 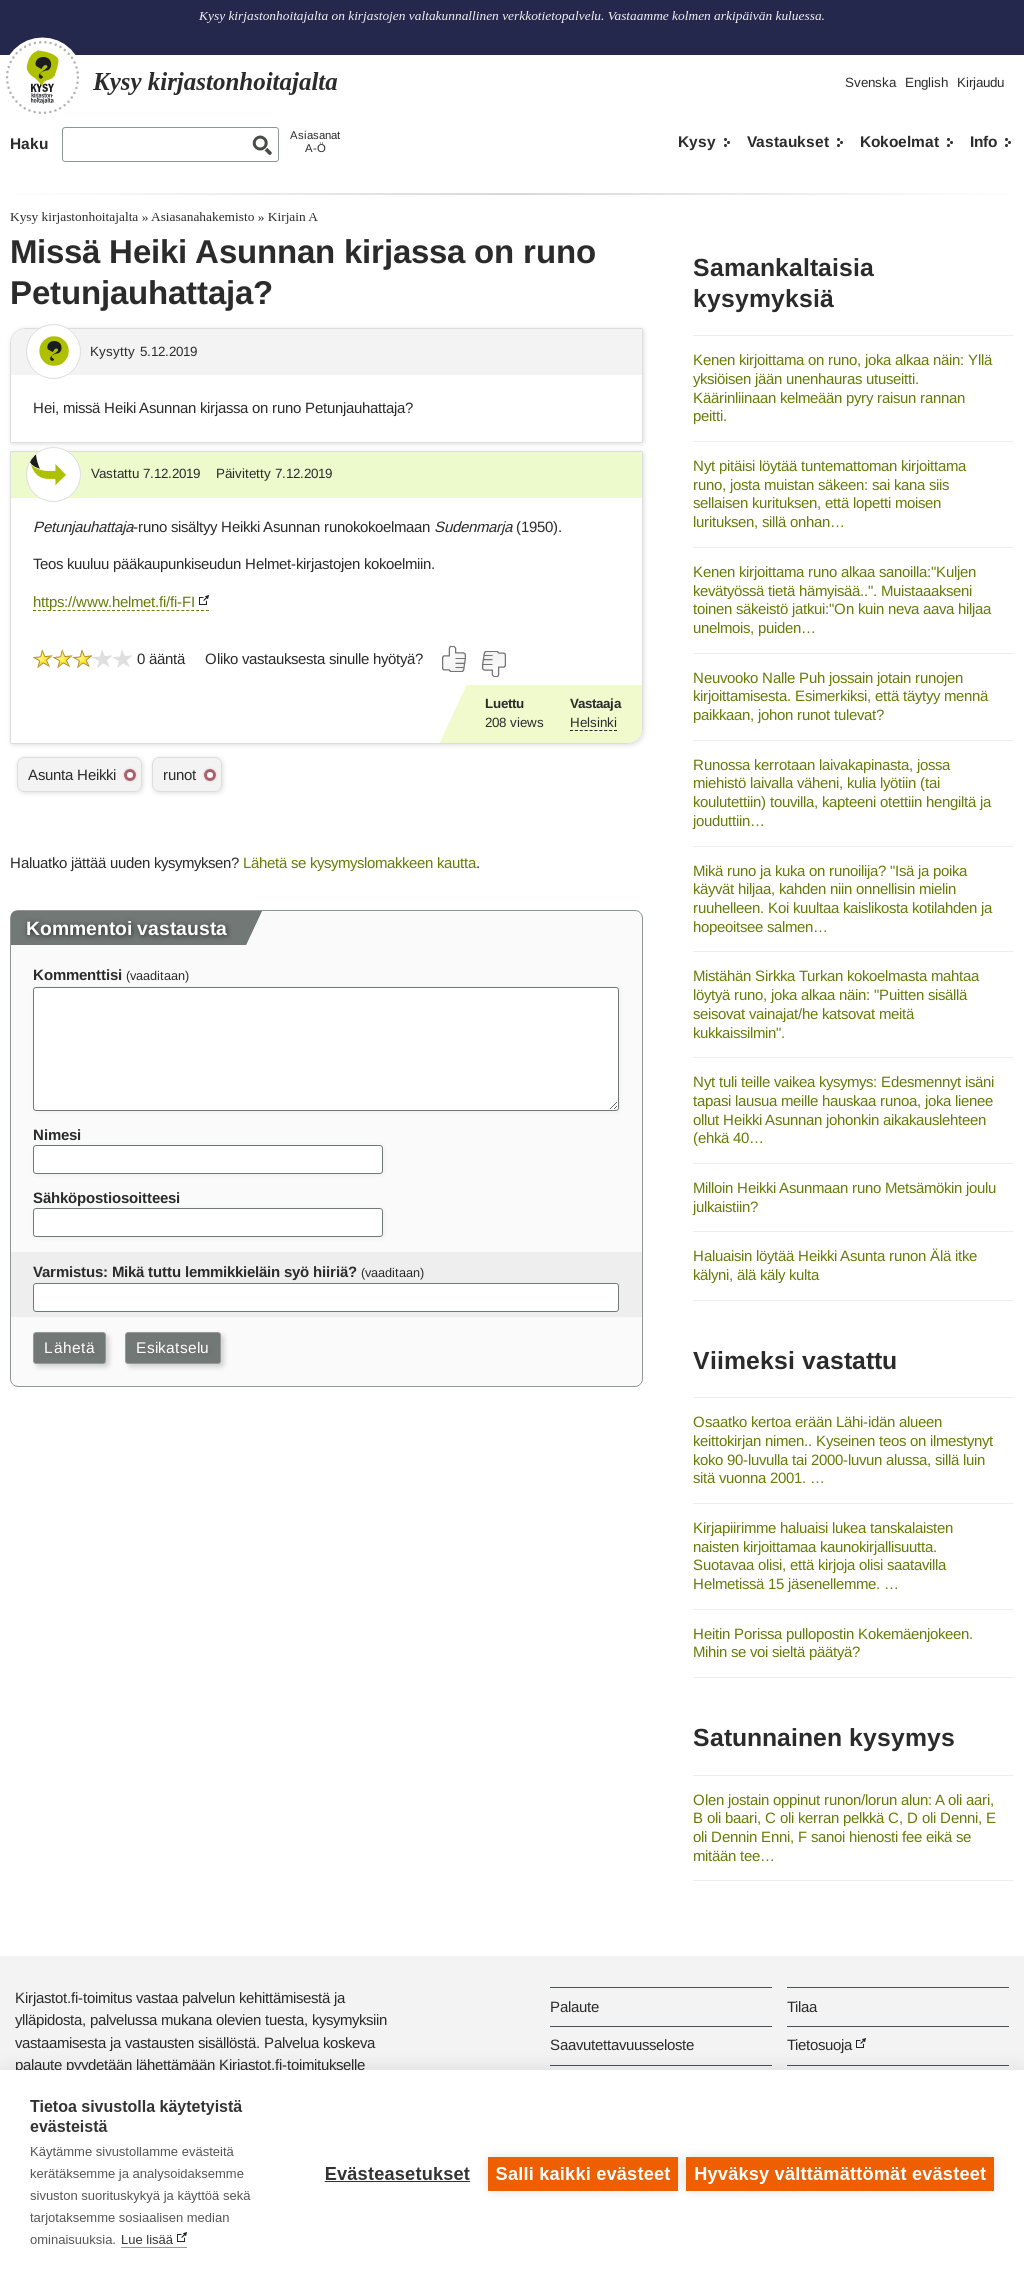 I want to click on Lähetä se kysymyslomakkeen kautta, so click(x=359, y=862).